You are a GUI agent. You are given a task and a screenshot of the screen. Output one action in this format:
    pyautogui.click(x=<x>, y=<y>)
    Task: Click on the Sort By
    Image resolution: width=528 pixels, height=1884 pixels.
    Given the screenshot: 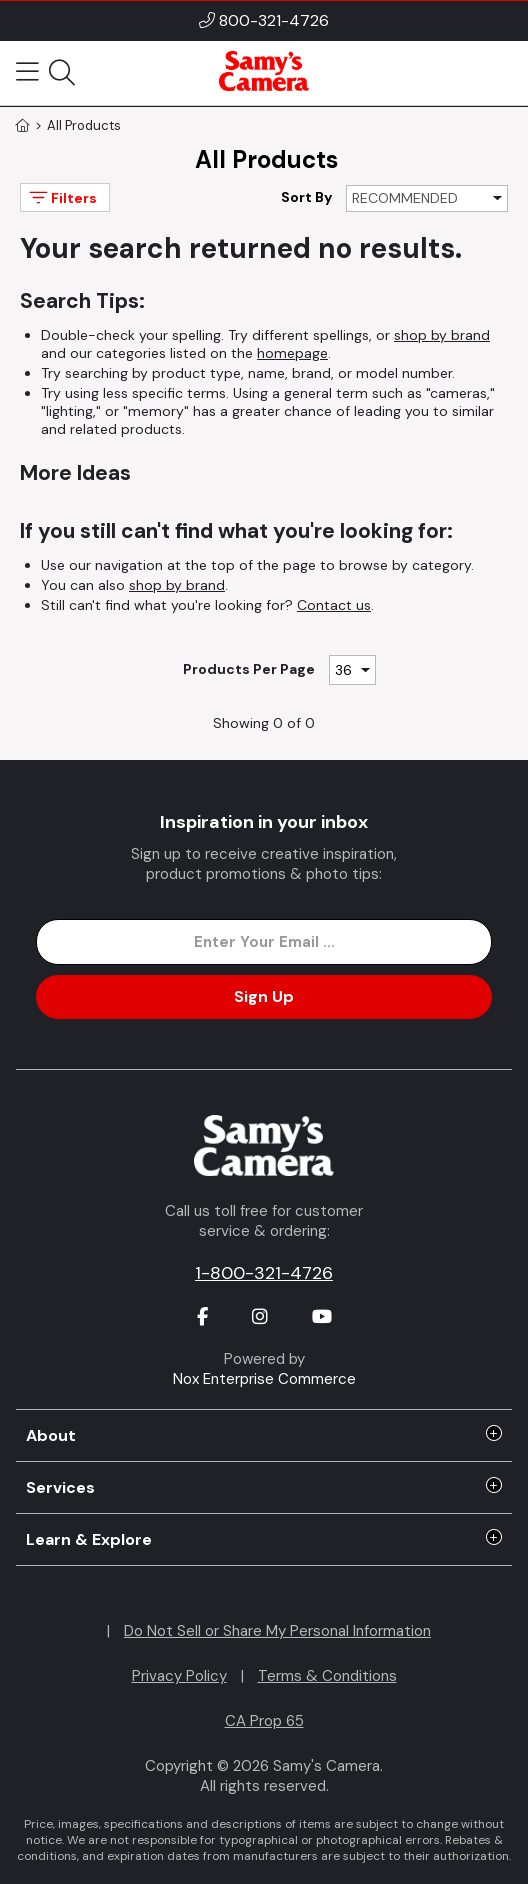 What is the action you would take?
    pyautogui.click(x=306, y=197)
    